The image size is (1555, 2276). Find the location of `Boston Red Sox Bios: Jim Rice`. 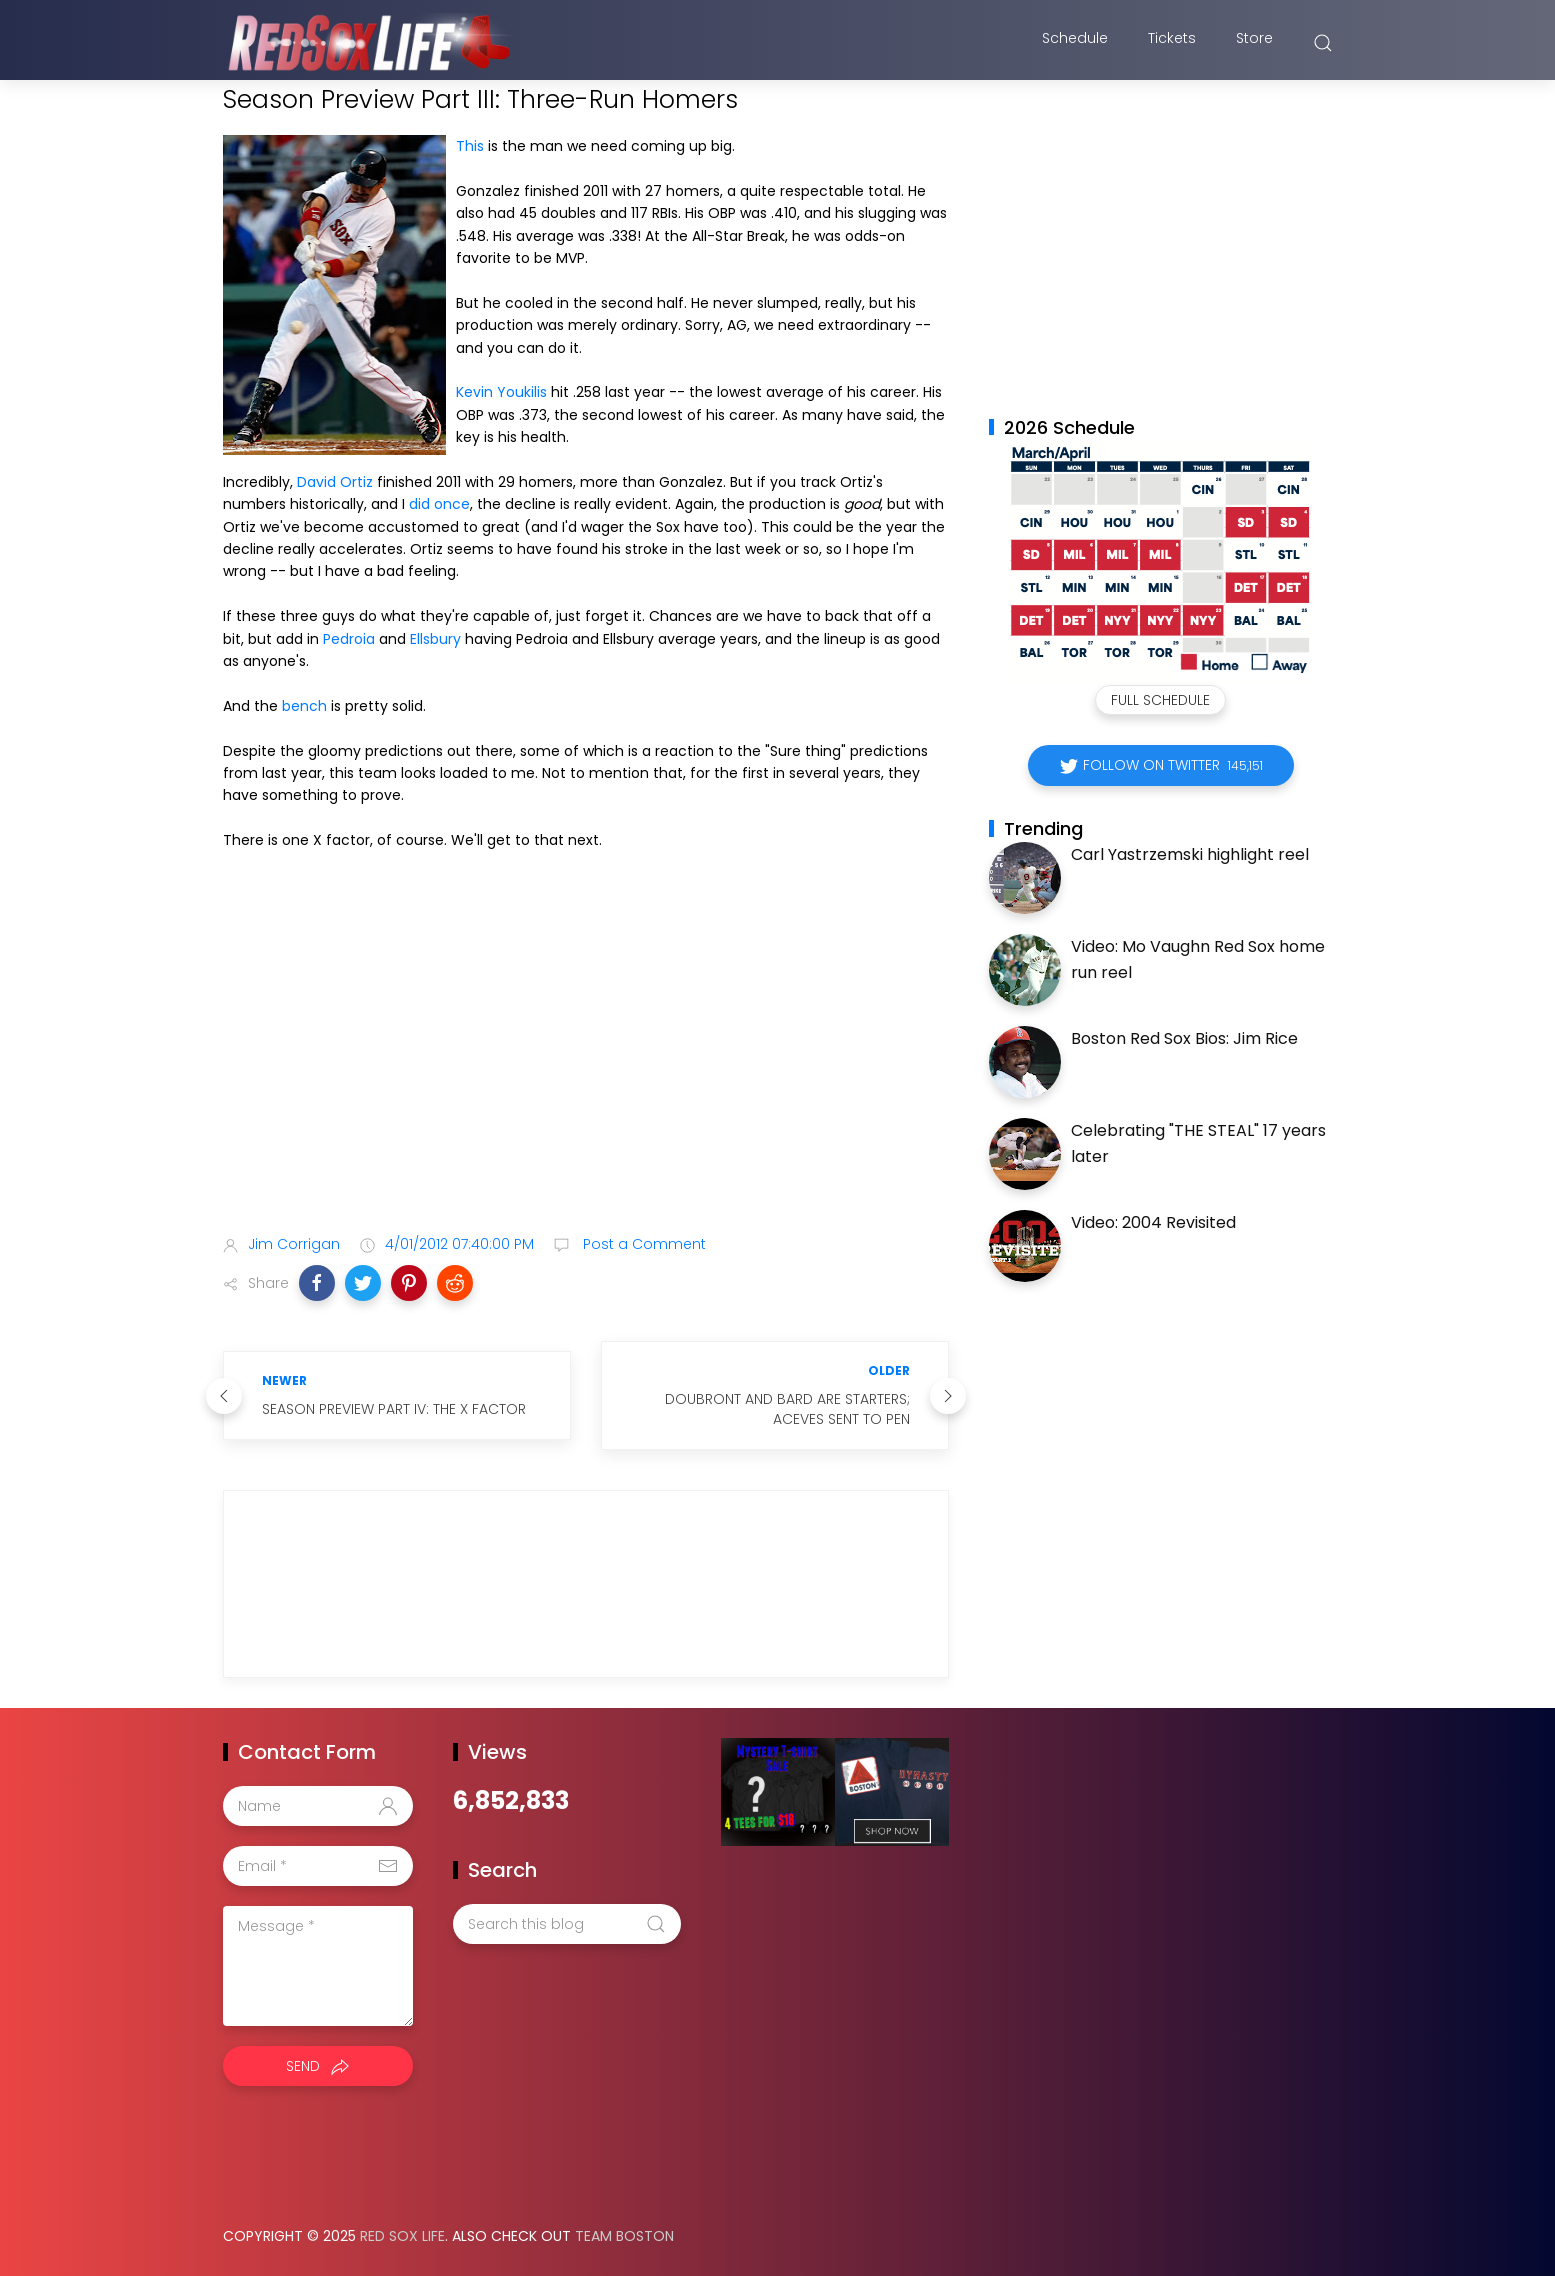

Boston Red Sox Bios: Jim Rice is located at coordinates (1184, 1038).